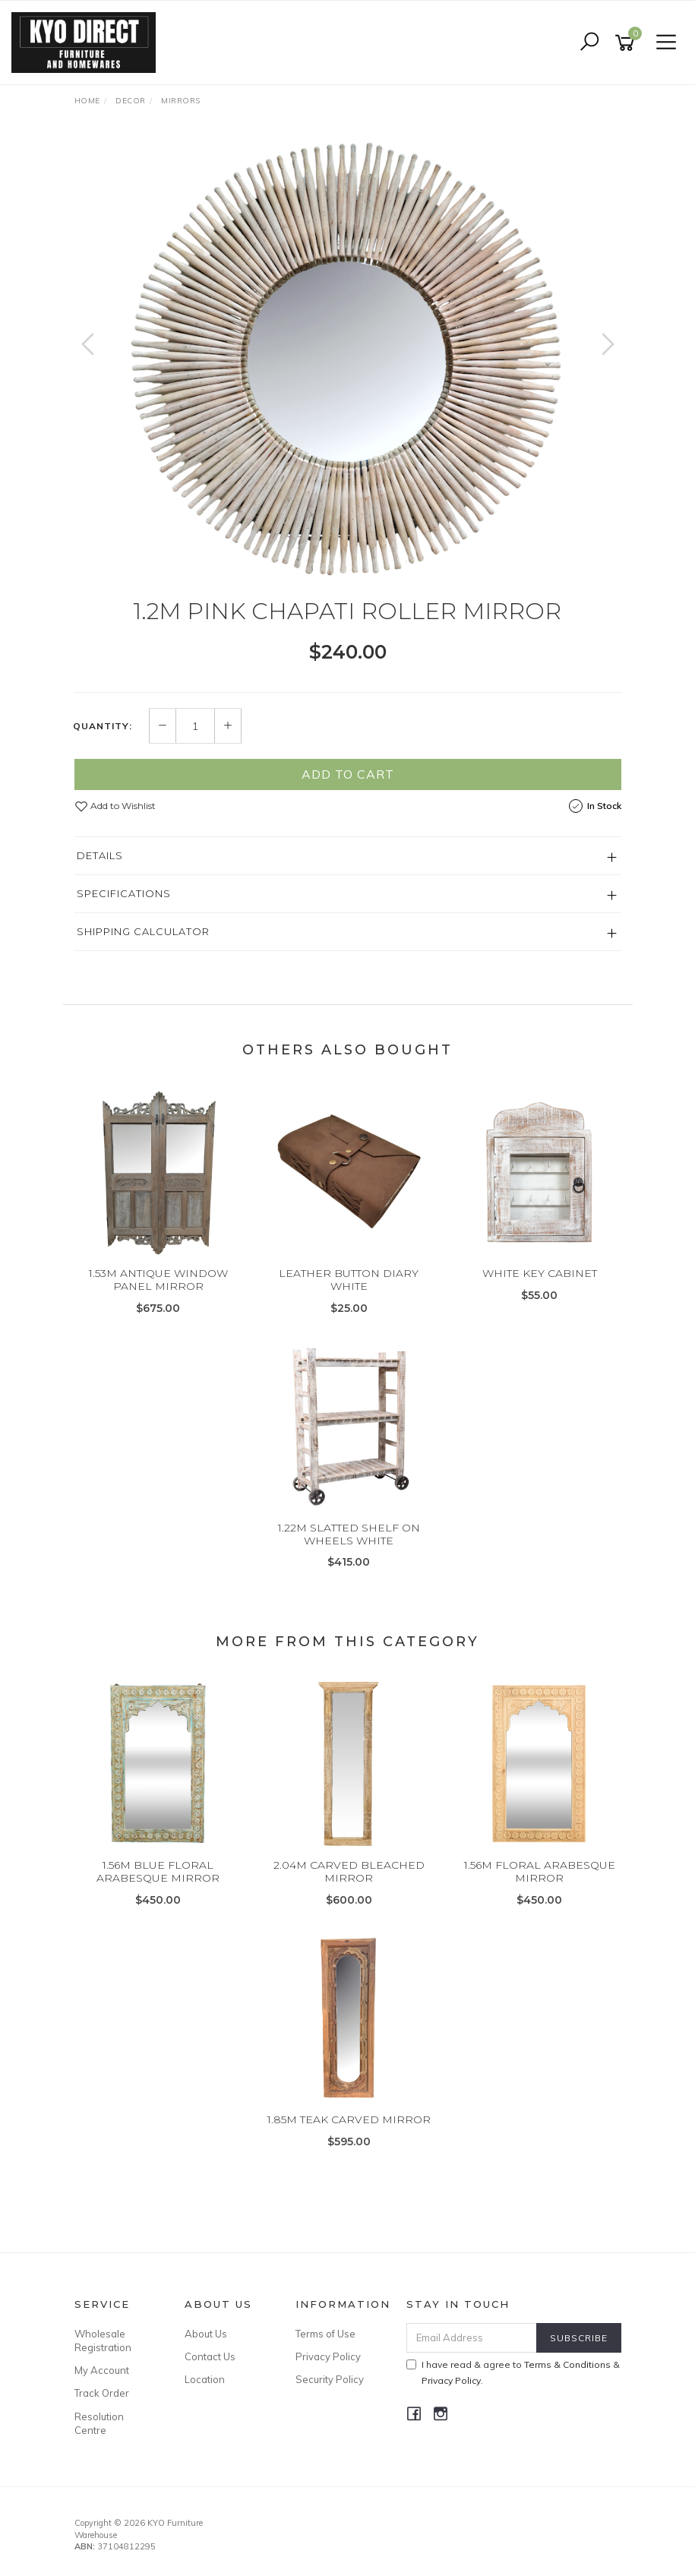  Describe the element at coordinates (471, 2338) in the screenshot. I see `[Email Address]` at that location.